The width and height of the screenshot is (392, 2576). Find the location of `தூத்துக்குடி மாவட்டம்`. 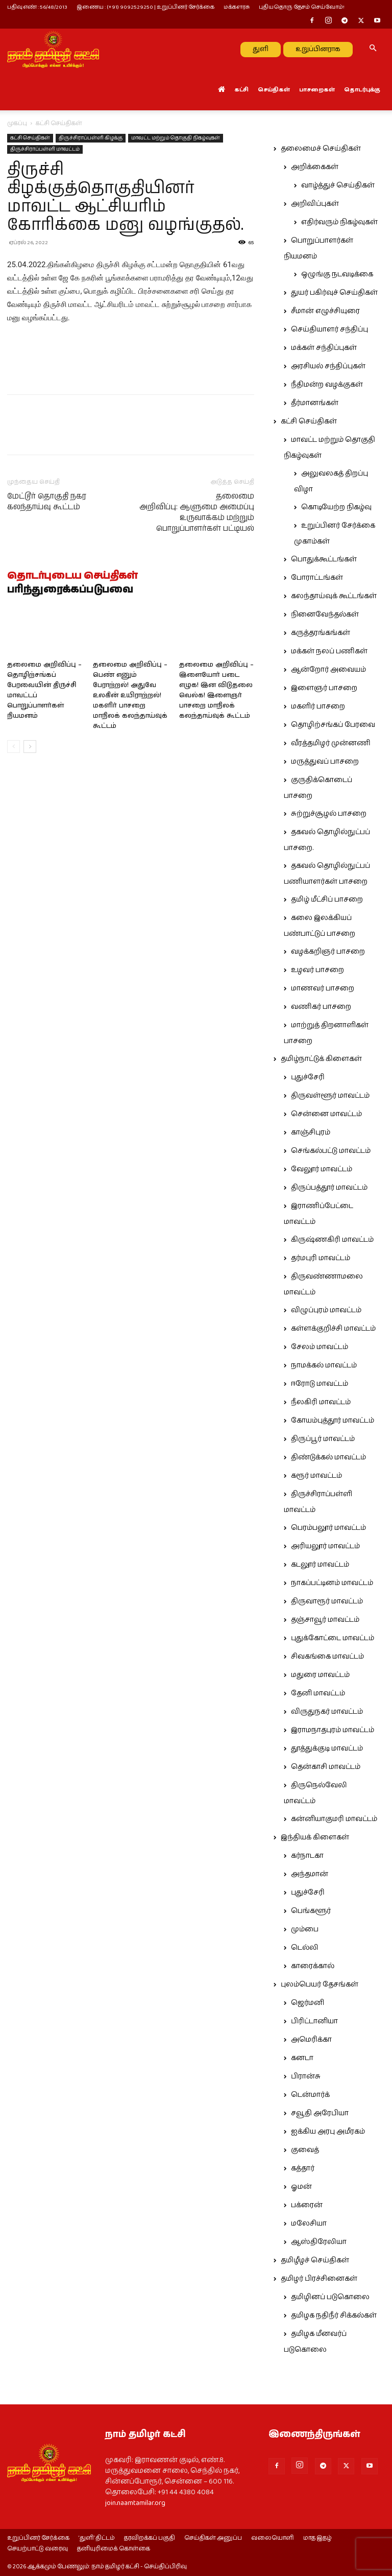

தூத்துக்குடி மாவட்டம் is located at coordinates (327, 1748).